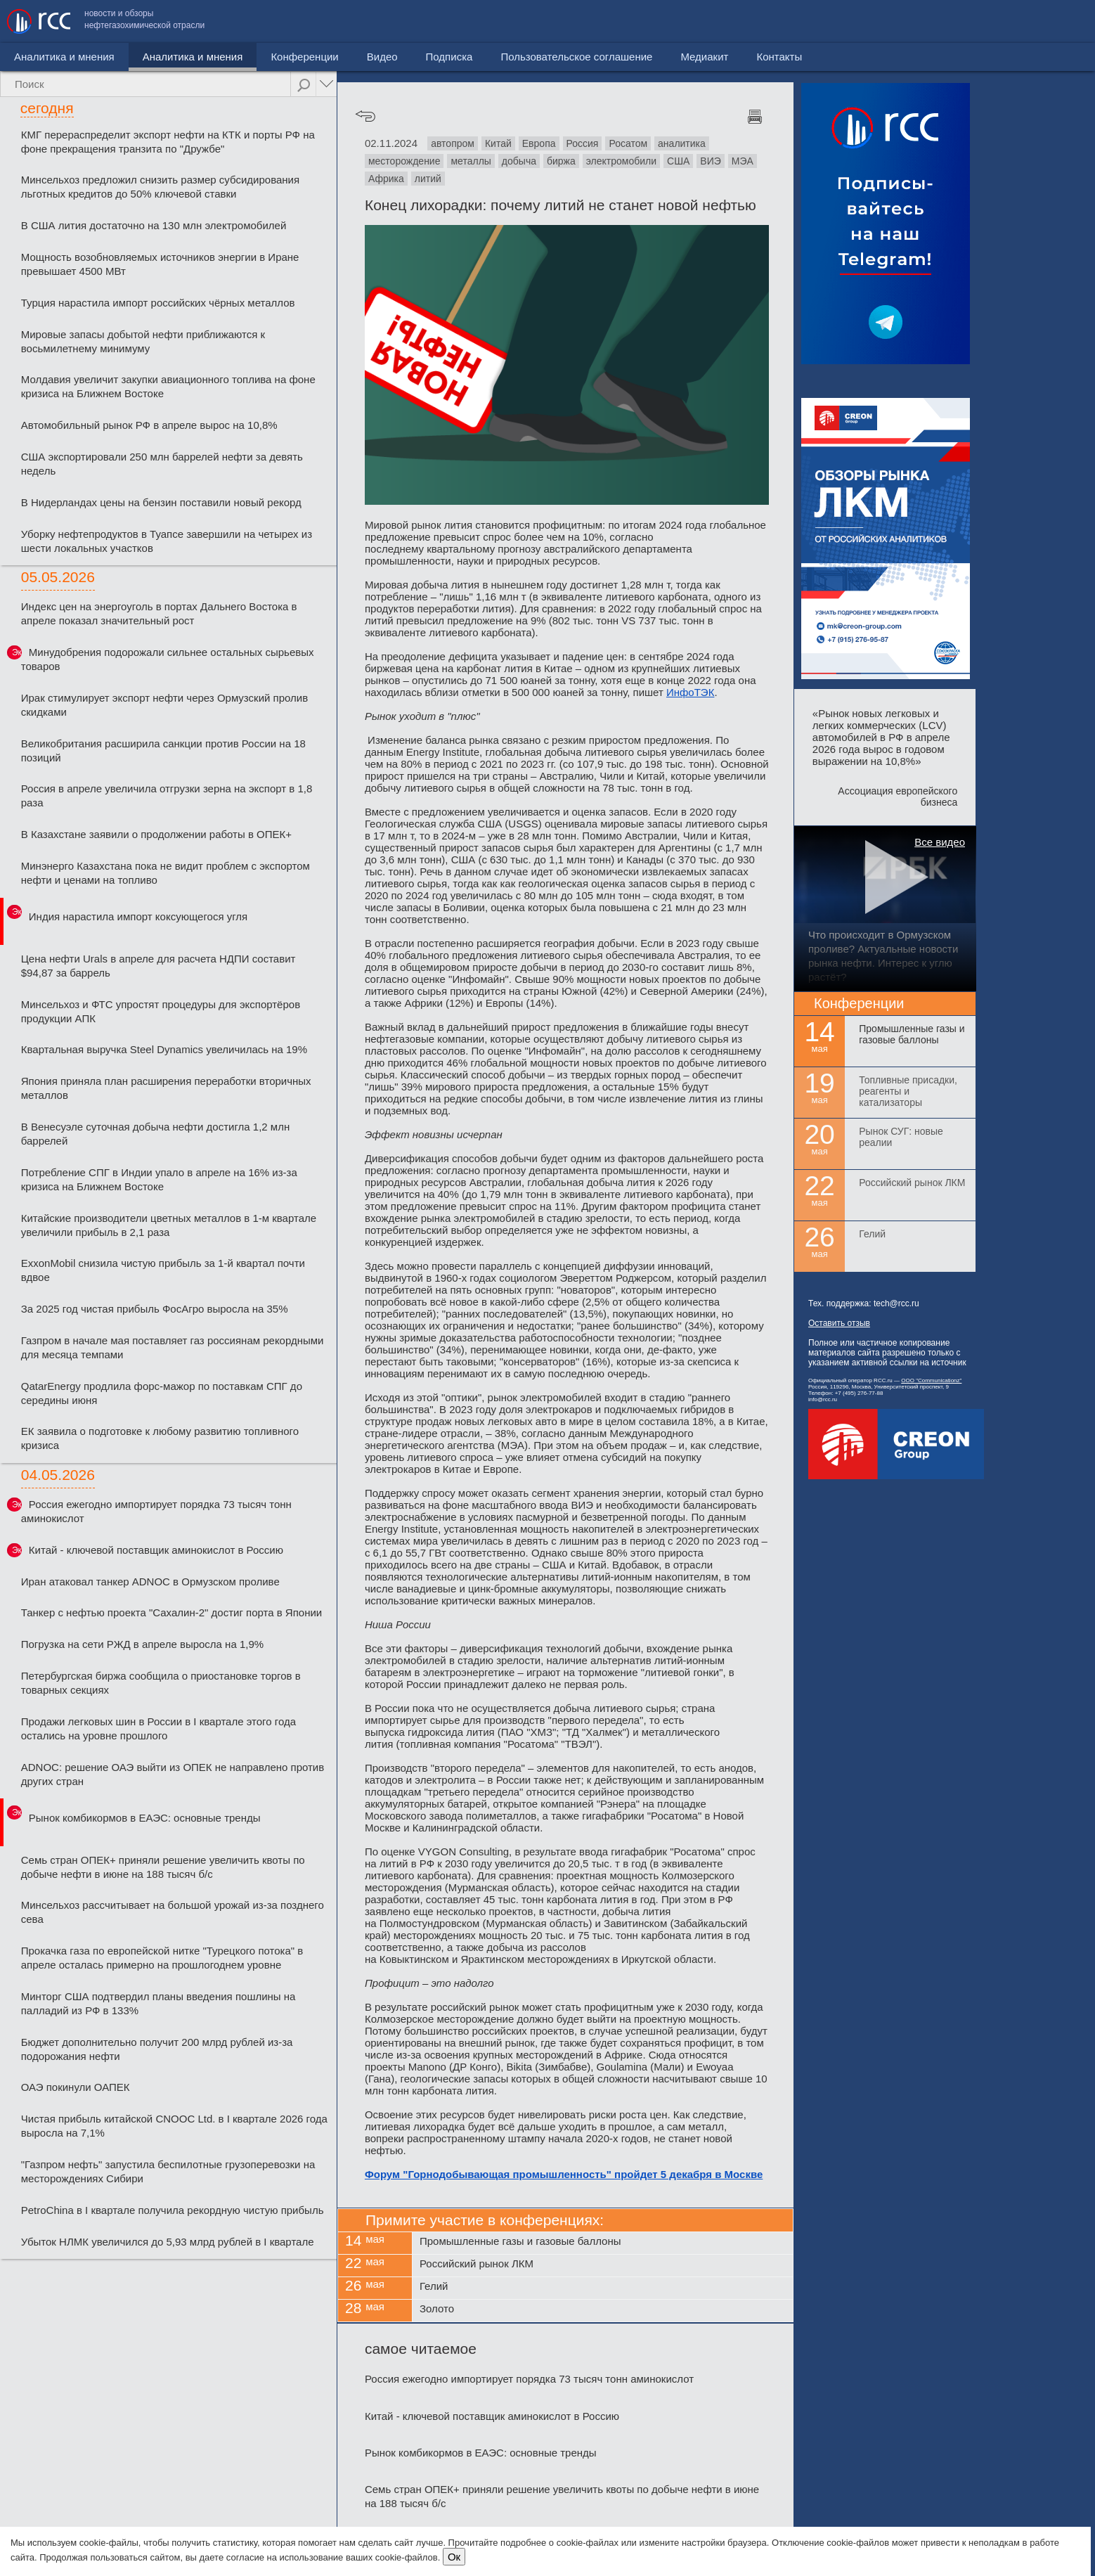  Describe the element at coordinates (161, 502) in the screenshot. I see `В Нидерландах цены на бензин поставили новый рекорд` at that location.